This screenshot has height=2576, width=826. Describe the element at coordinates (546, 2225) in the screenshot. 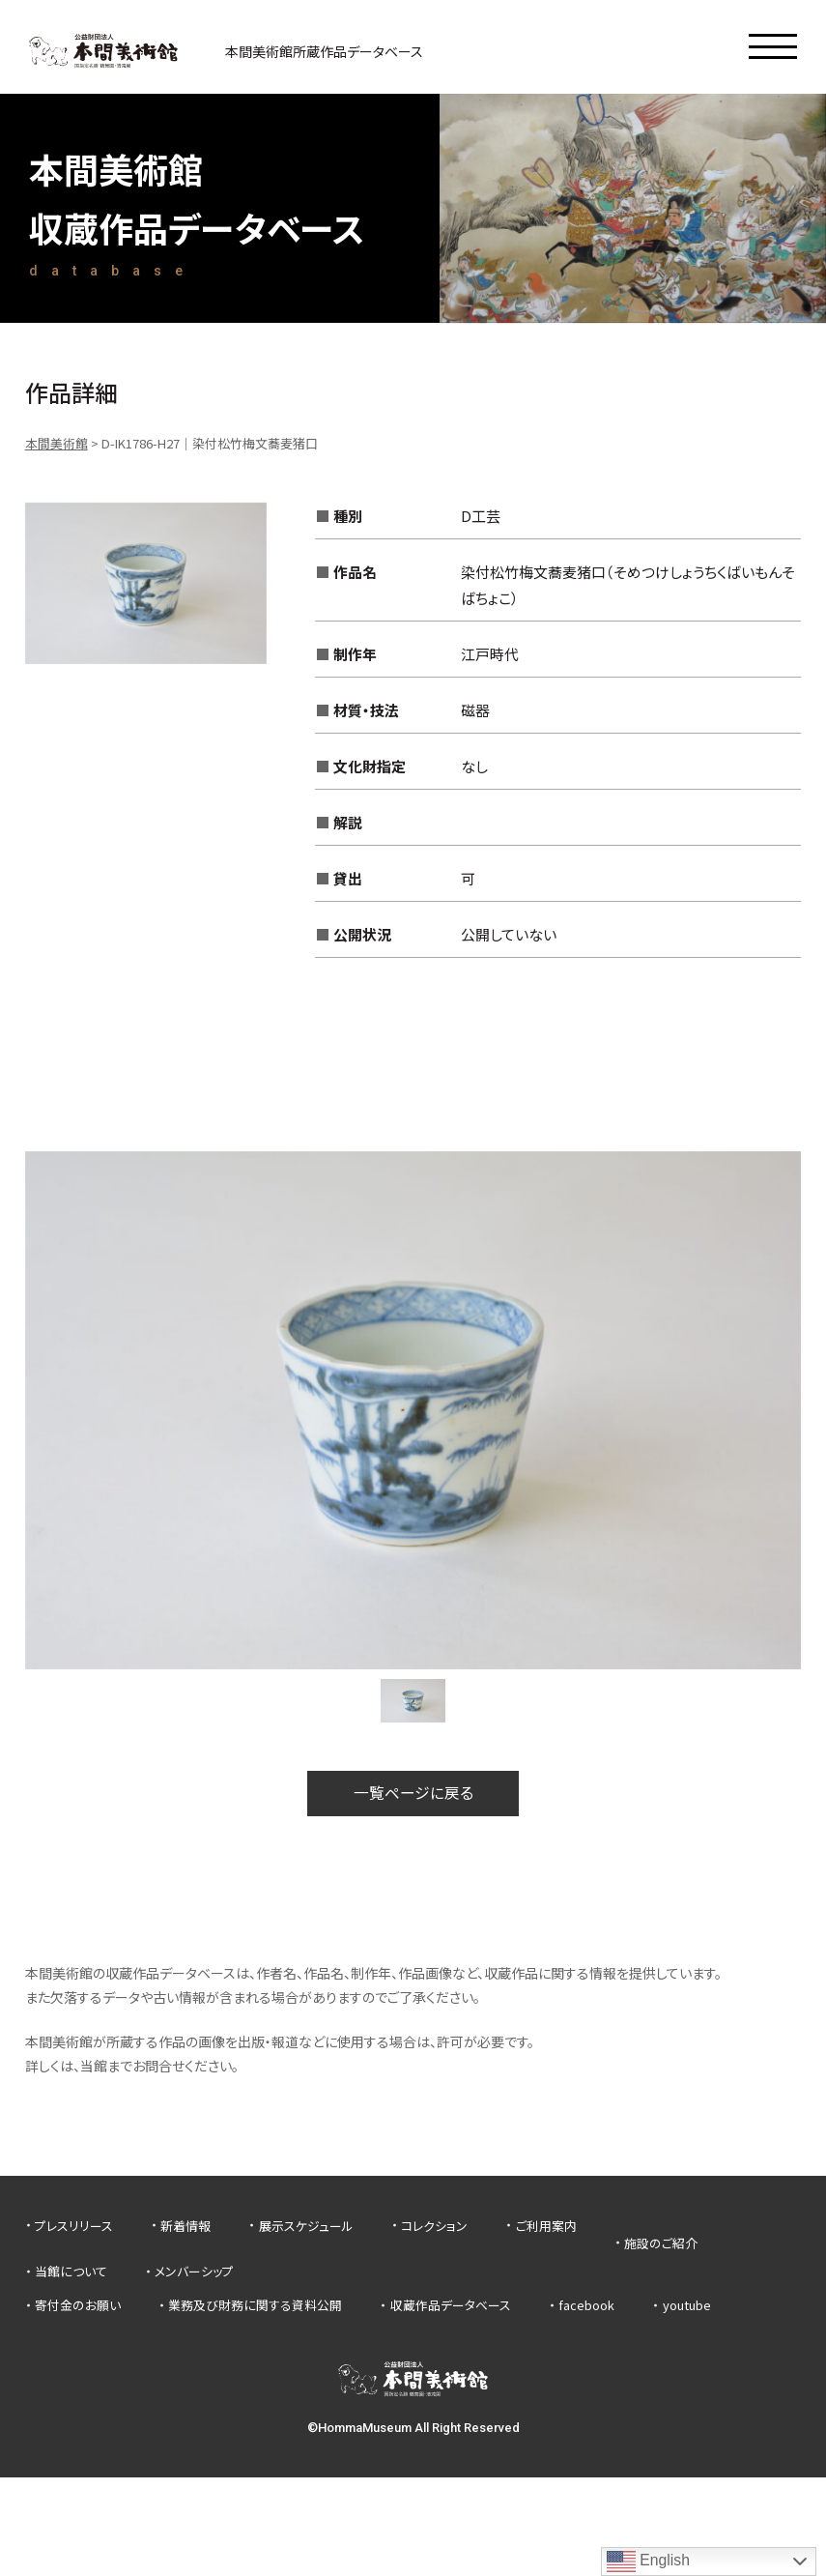

I see `ご利用案内` at that location.